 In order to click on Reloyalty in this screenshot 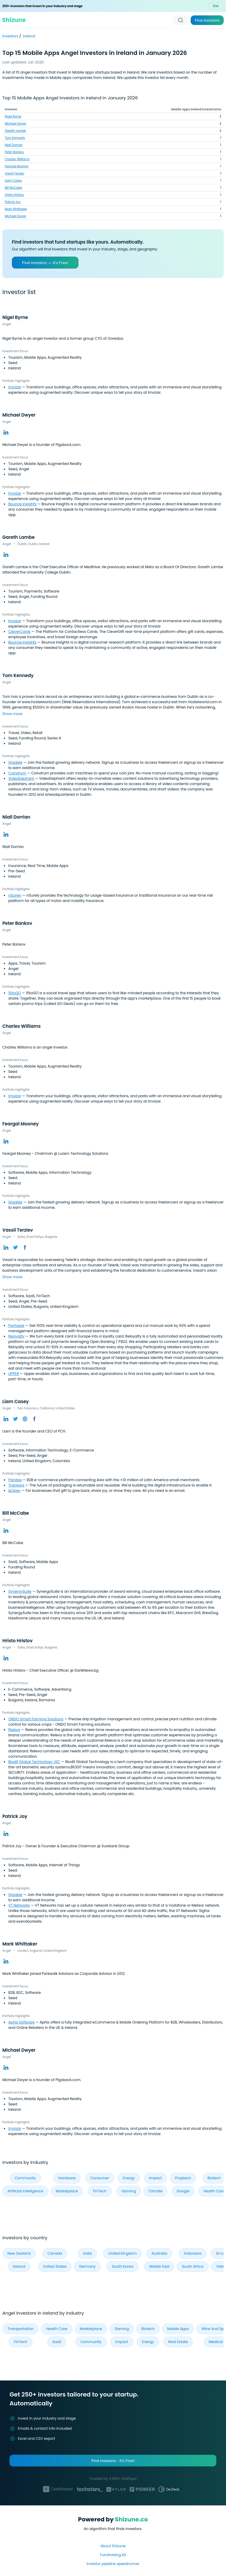, I will do `click(16, 1336)`.